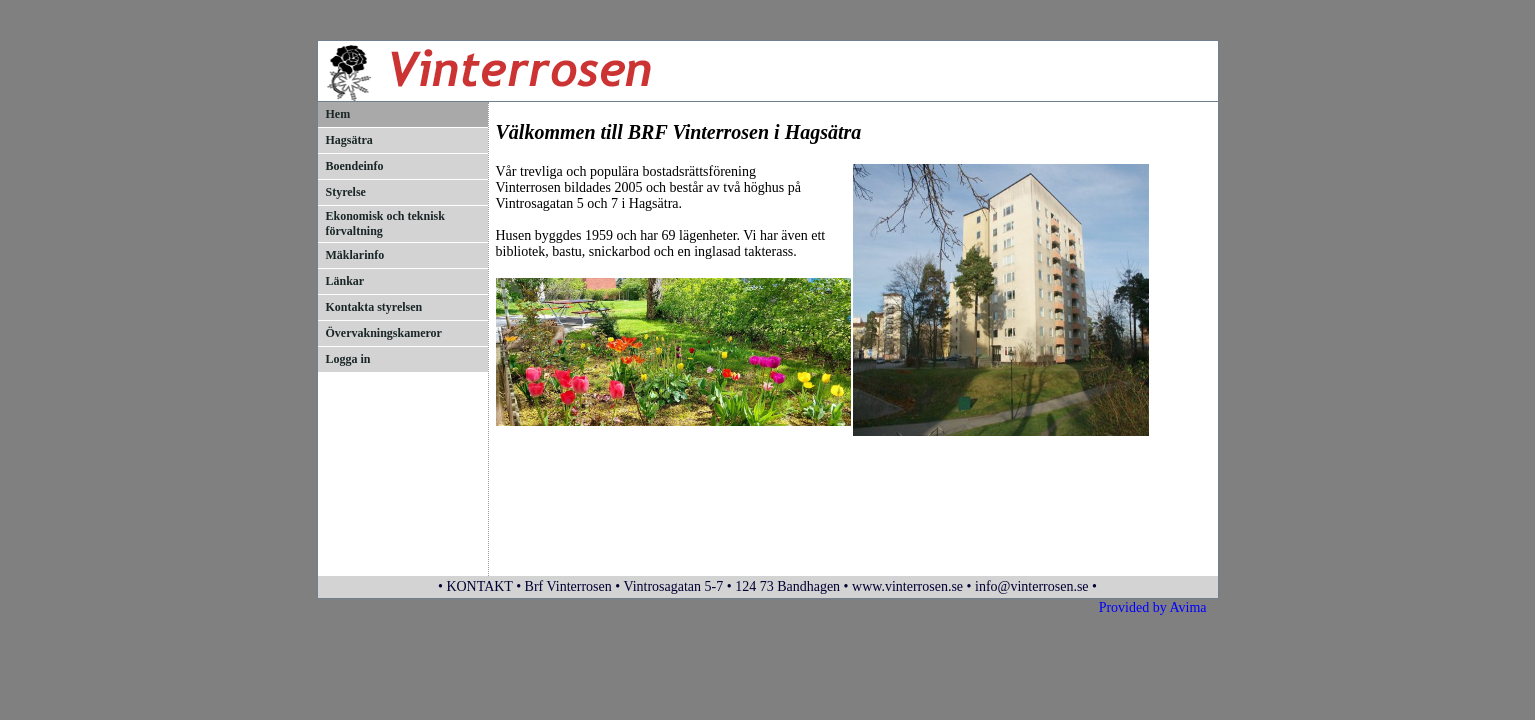 Image resolution: width=1535 pixels, height=720 pixels. I want to click on Länkar, so click(345, 281).